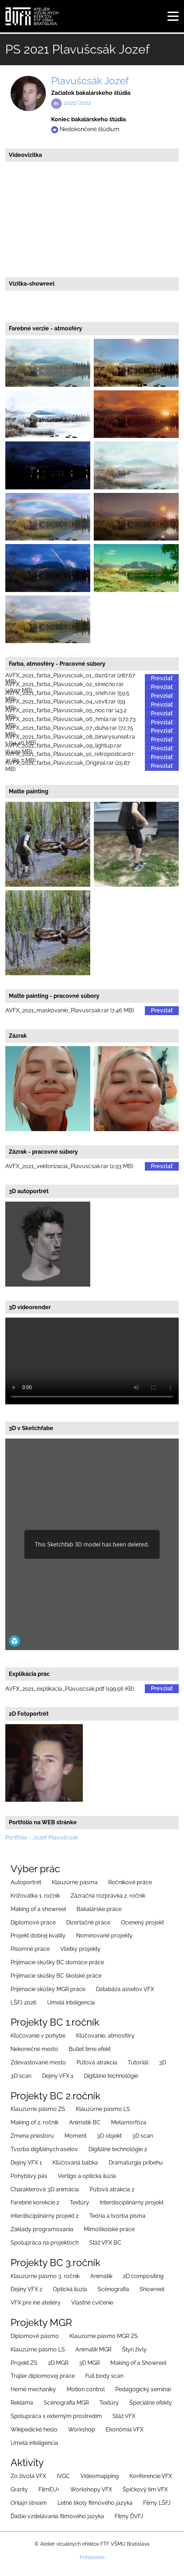  What do you see at coordinates (56, 2416) in the screenshot?
I see `Spolupráca s externým prostredím` at bounding box center [56, 2416].